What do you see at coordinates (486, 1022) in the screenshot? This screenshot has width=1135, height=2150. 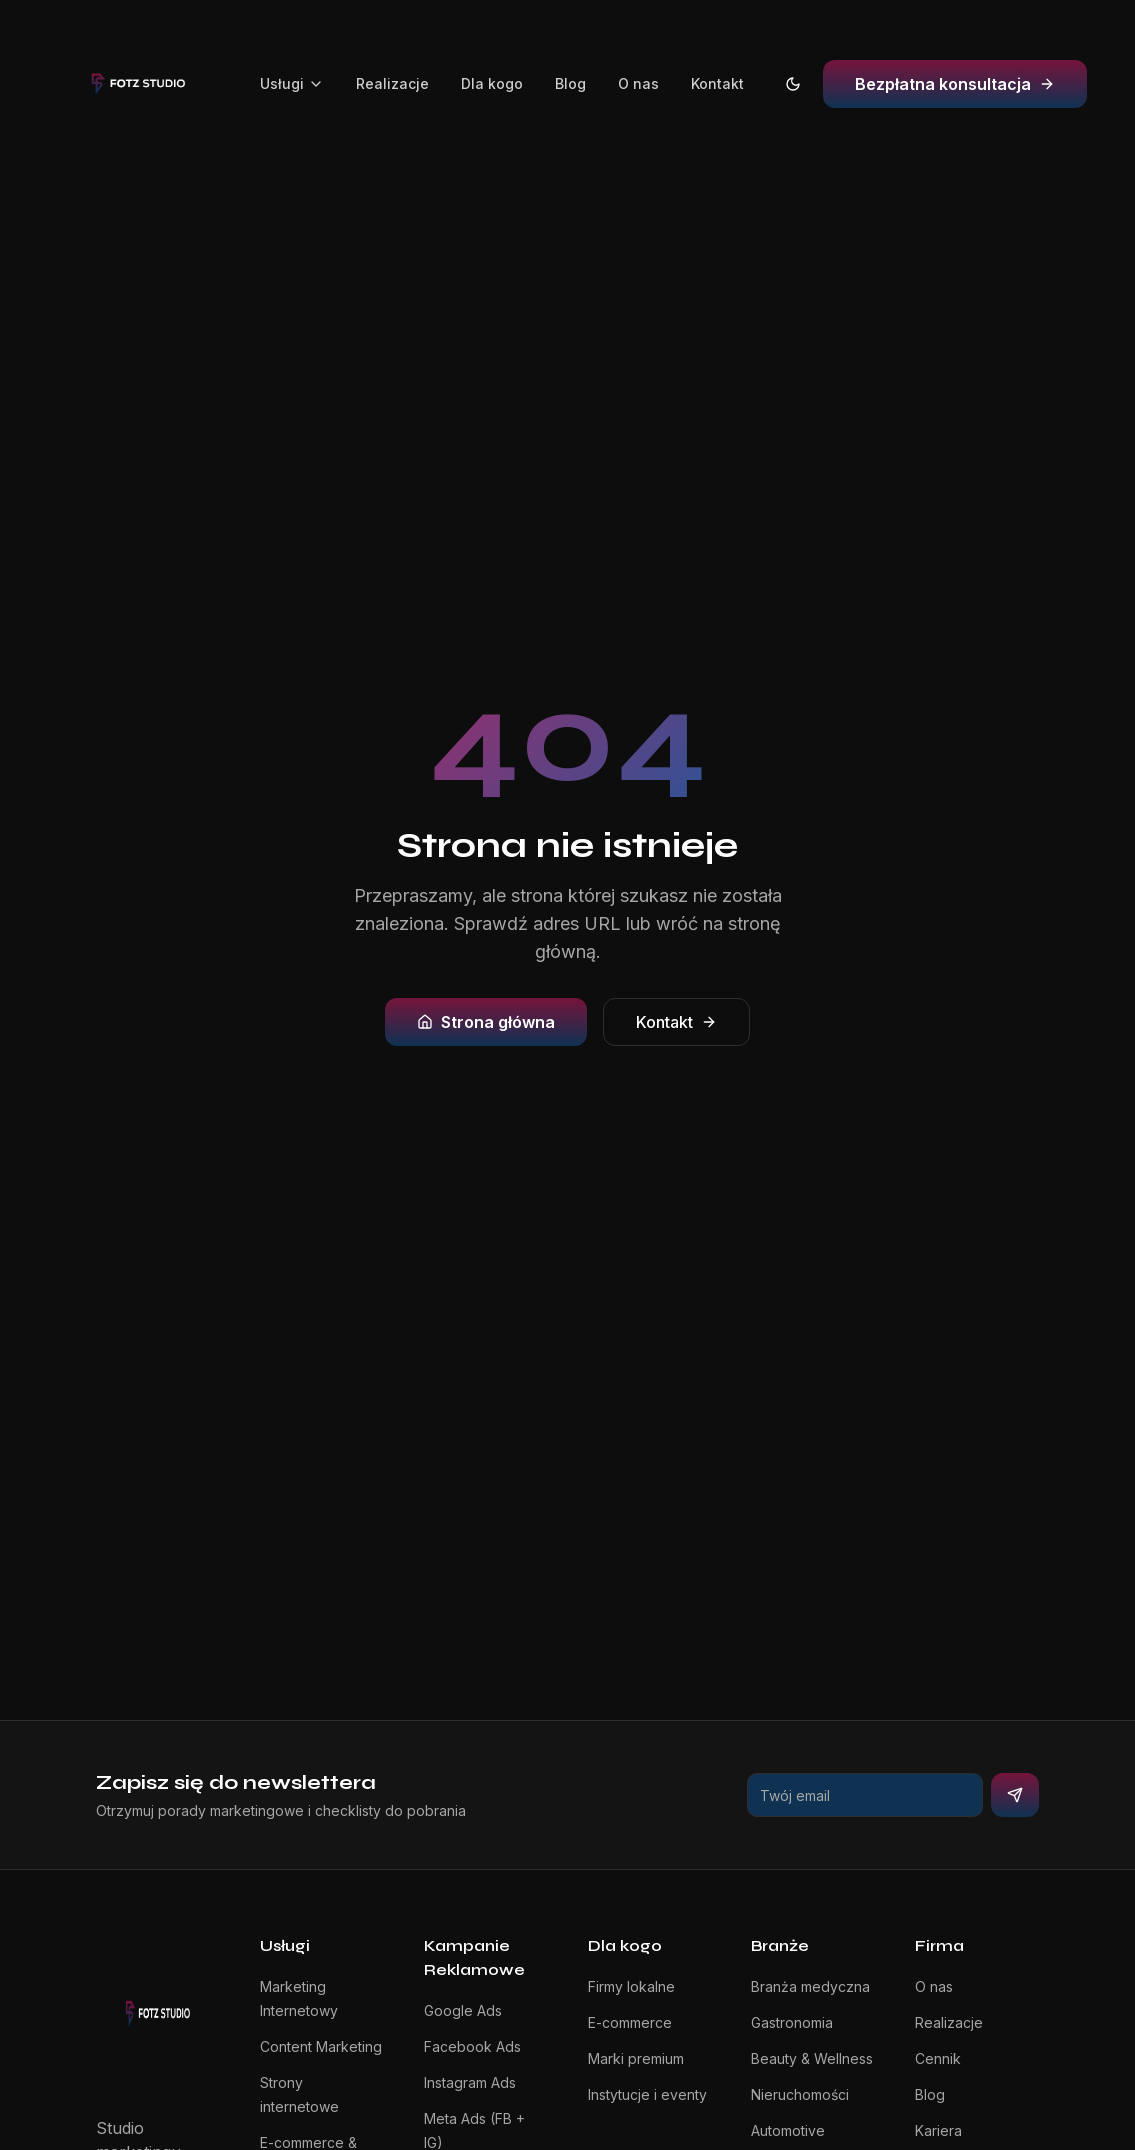 I see `Strona główna` at bounding box center [486, 1022].